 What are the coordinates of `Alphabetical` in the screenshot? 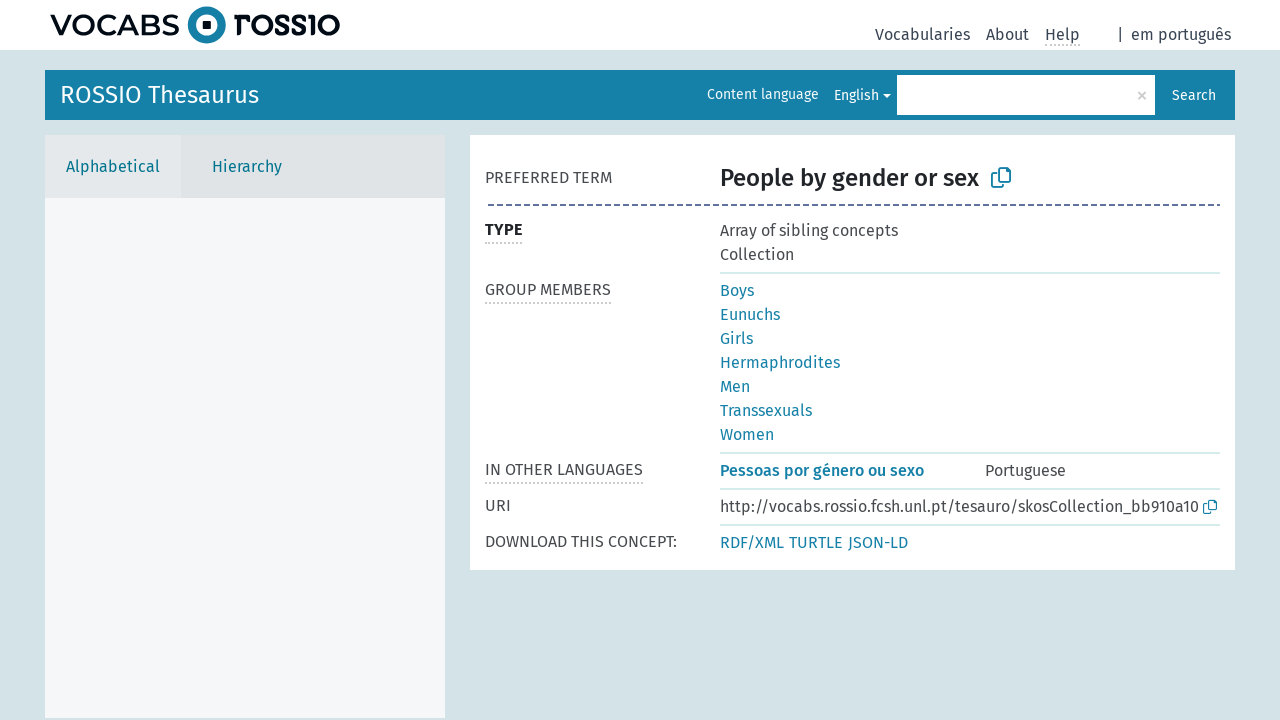 It's located at (113, 166).